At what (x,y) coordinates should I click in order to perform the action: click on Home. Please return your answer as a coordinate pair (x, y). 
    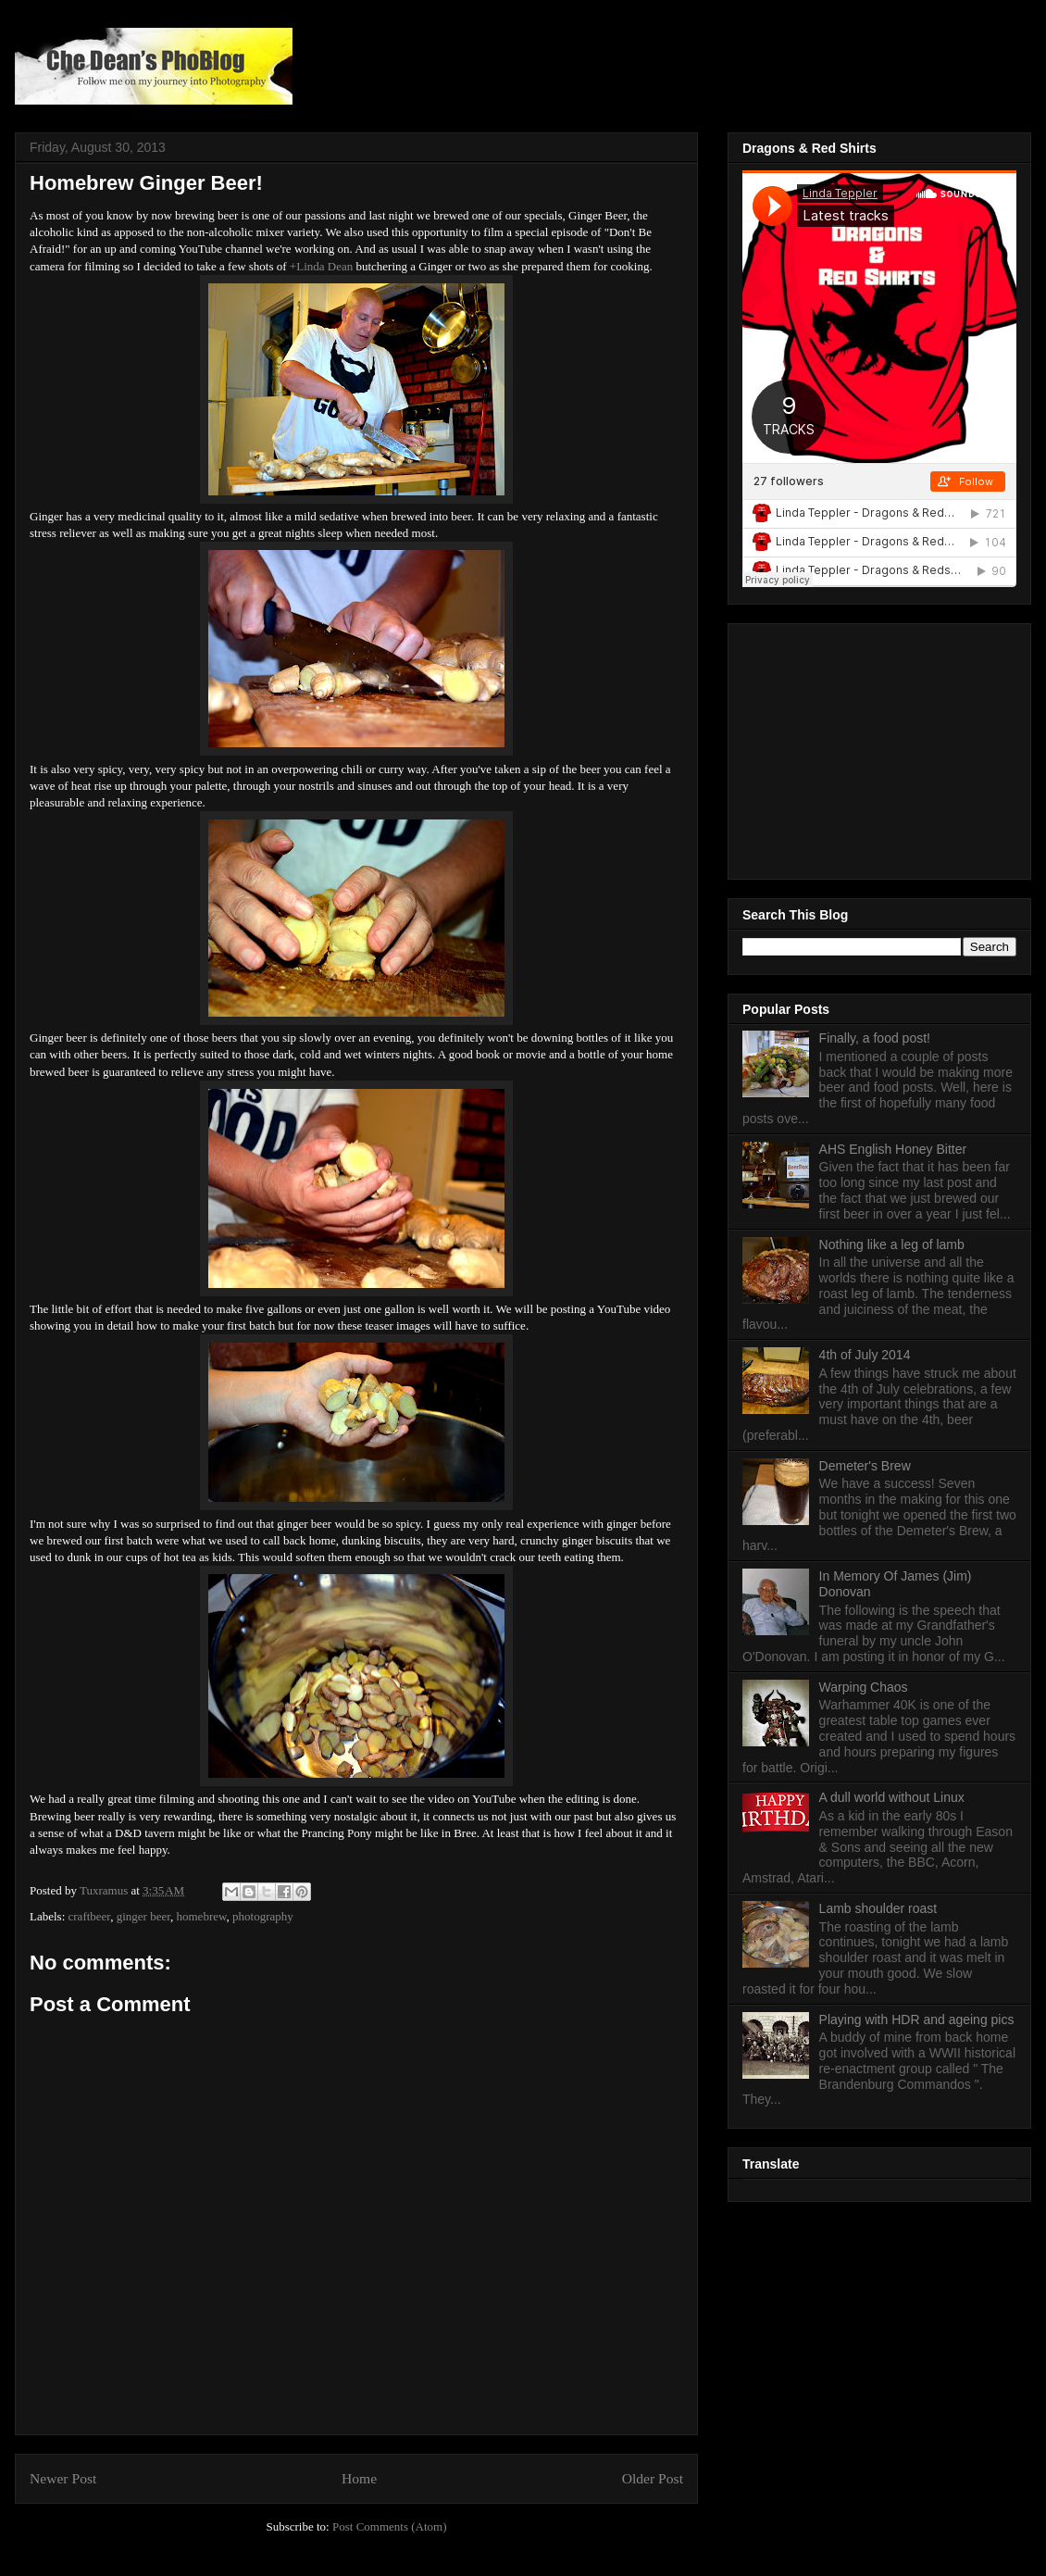
    Looking at the image, I should click on (359, 2478).